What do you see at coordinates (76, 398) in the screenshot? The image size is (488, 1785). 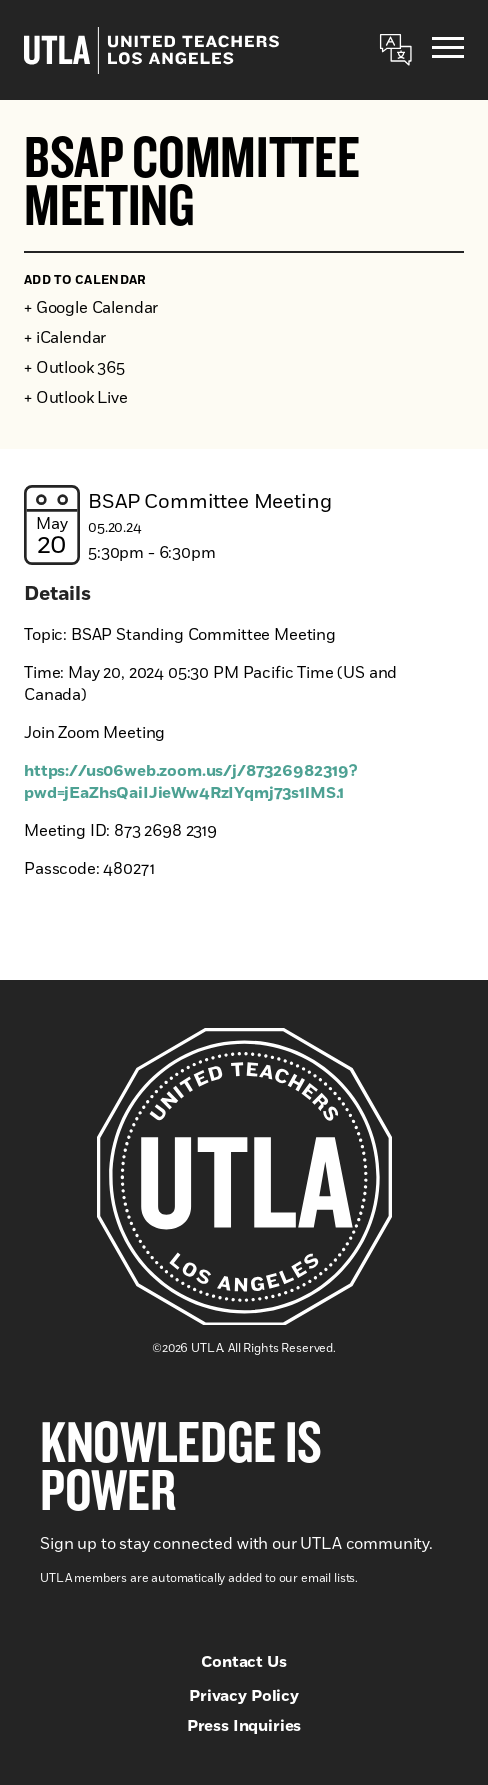 I see `+ Outlook Live` at bounding box center [76, 398].